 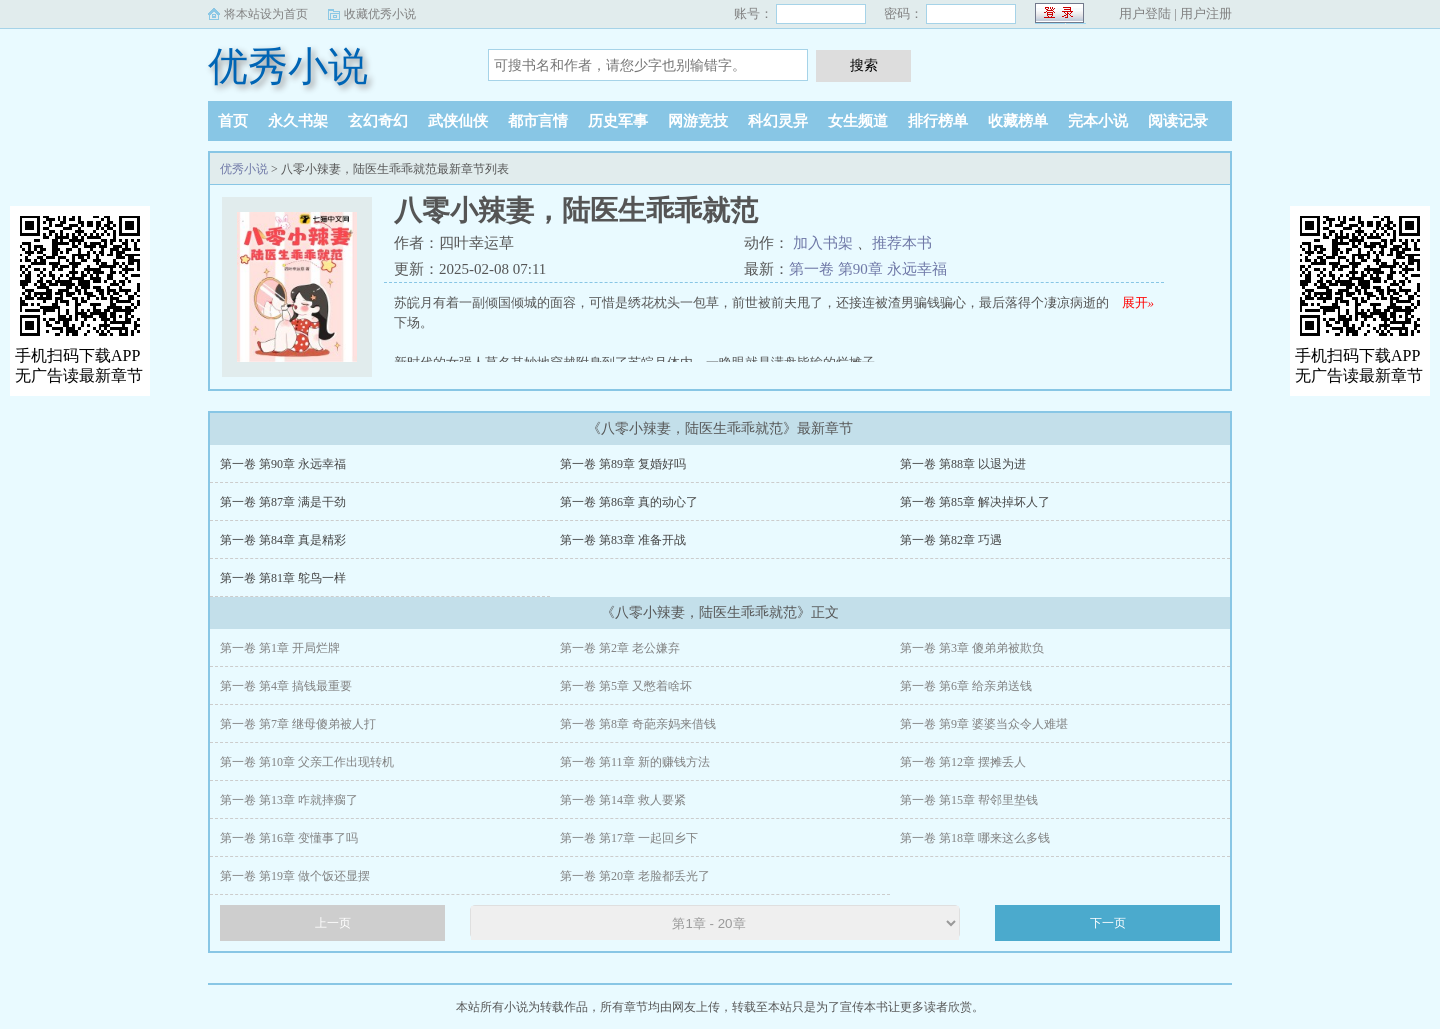 What do you see at coordinates (298, 121) in the screenshot?
I see `永久书架` at bounding box center [298, 121].